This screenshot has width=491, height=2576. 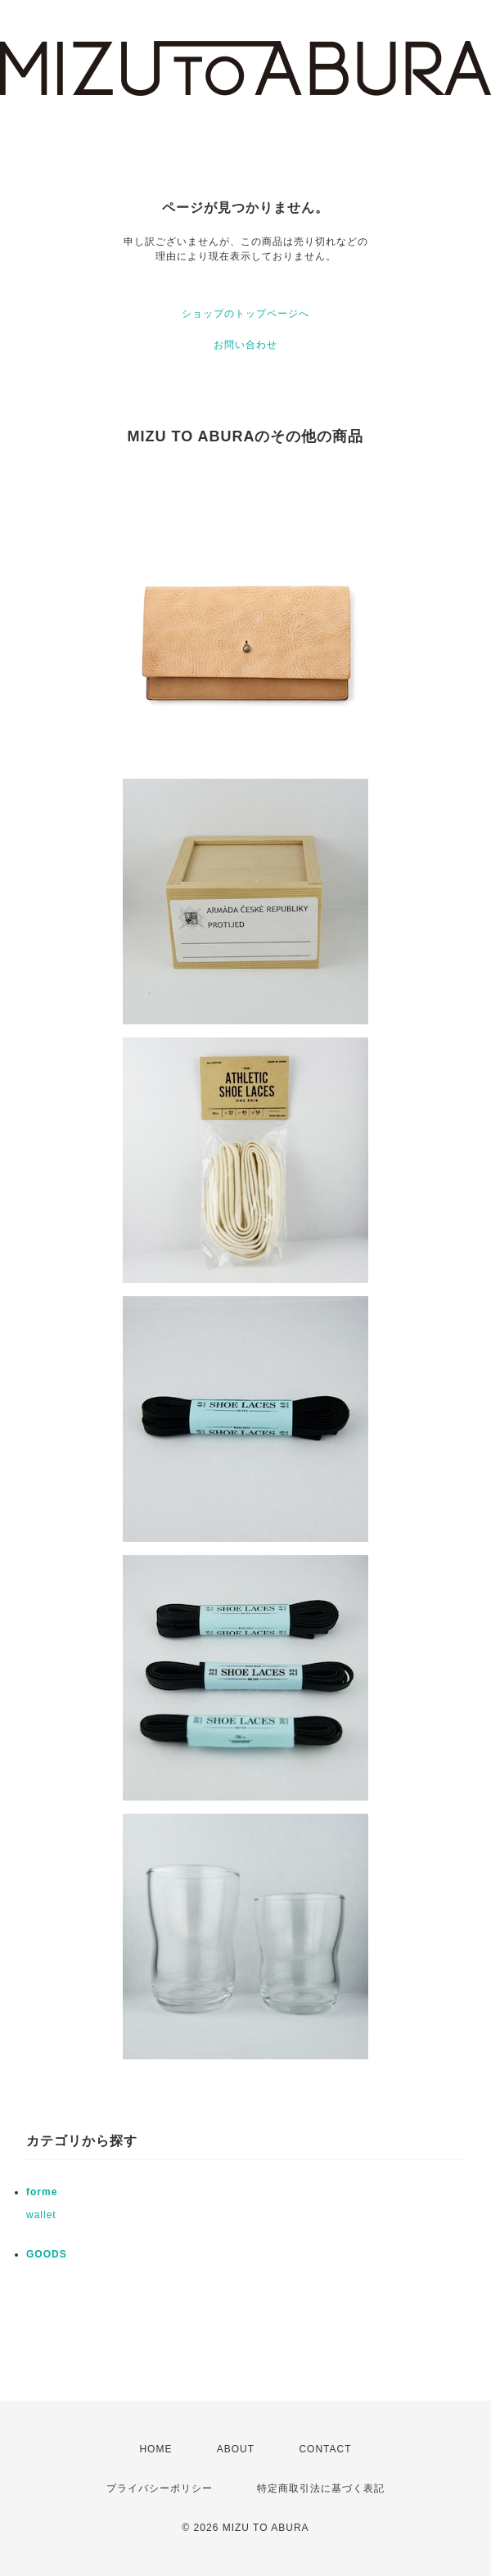 What do you see at coordinates (325, 2449) in the screenshot?
I see `CONTACT` at bounding box center [325, 2449].